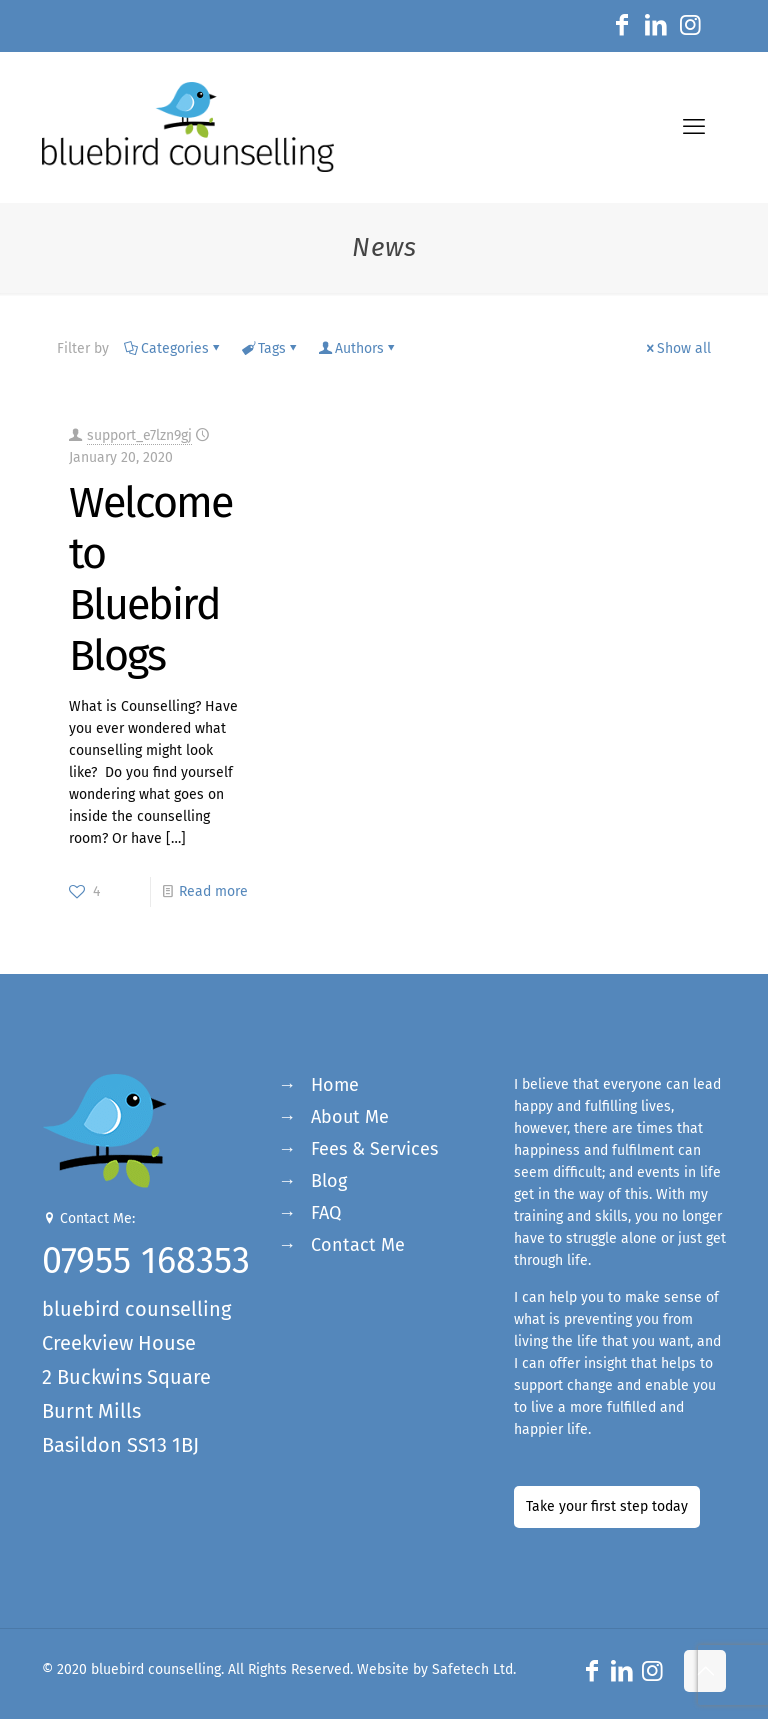  Describe the element at coordinates (358, 1245) in the screenshot. I see `Contact Me` at that location.